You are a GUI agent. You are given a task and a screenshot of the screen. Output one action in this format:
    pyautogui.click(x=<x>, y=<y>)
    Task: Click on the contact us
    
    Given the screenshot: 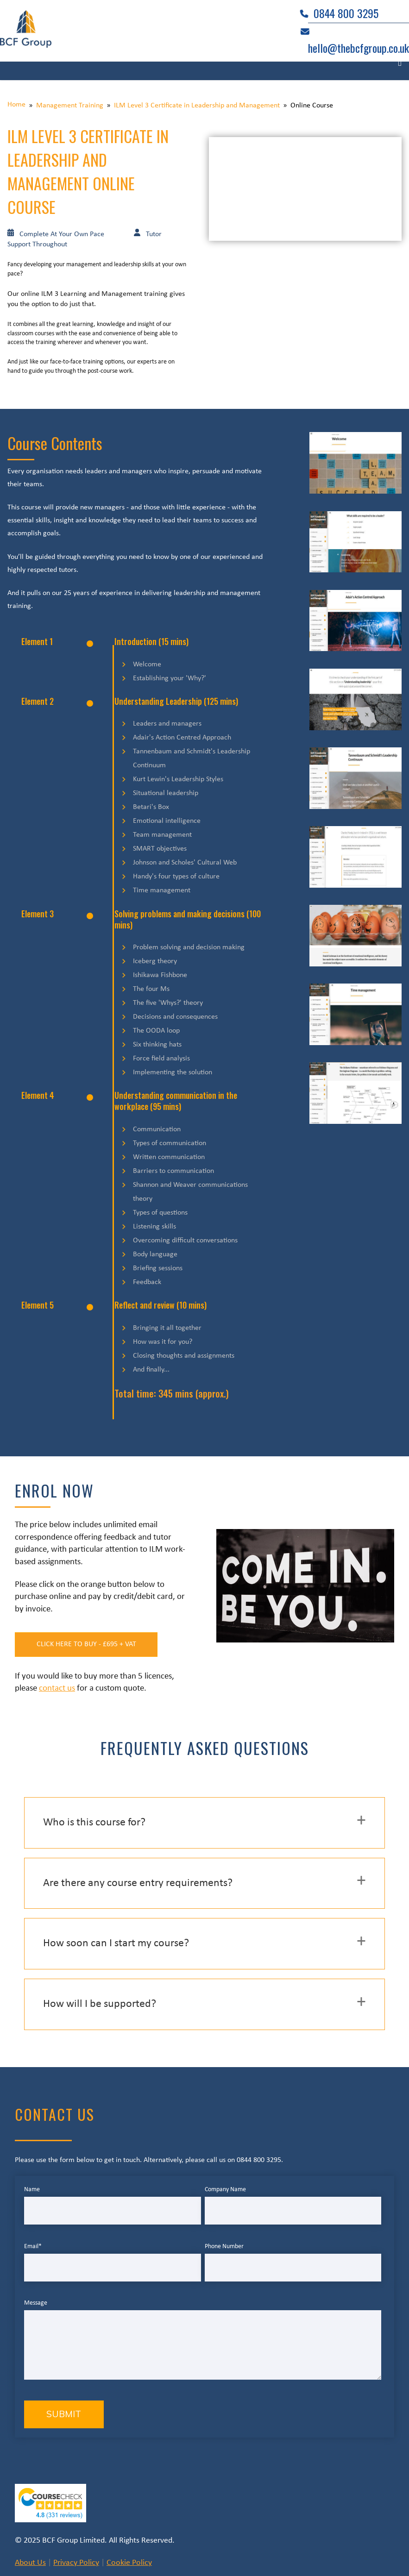 What is the action you would take?
    pyautogui.click(x=57, y=1689)
    